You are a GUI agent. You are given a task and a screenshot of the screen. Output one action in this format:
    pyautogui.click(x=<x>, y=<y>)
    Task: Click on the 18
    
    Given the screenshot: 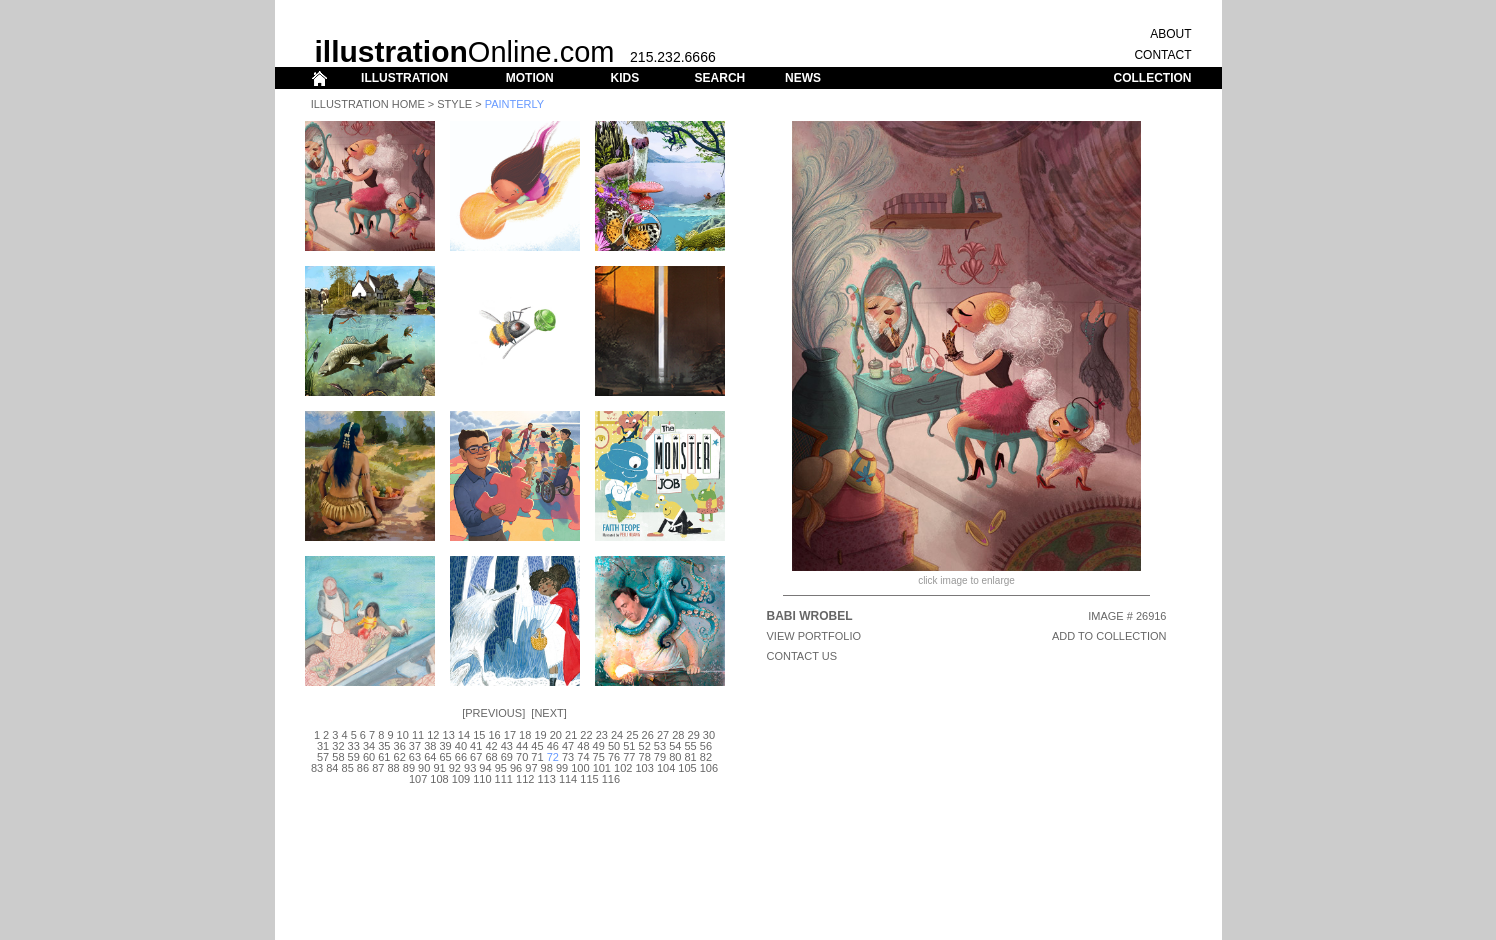 What is the action you would take?
    pyautogui.click(x=525, y=735)
    